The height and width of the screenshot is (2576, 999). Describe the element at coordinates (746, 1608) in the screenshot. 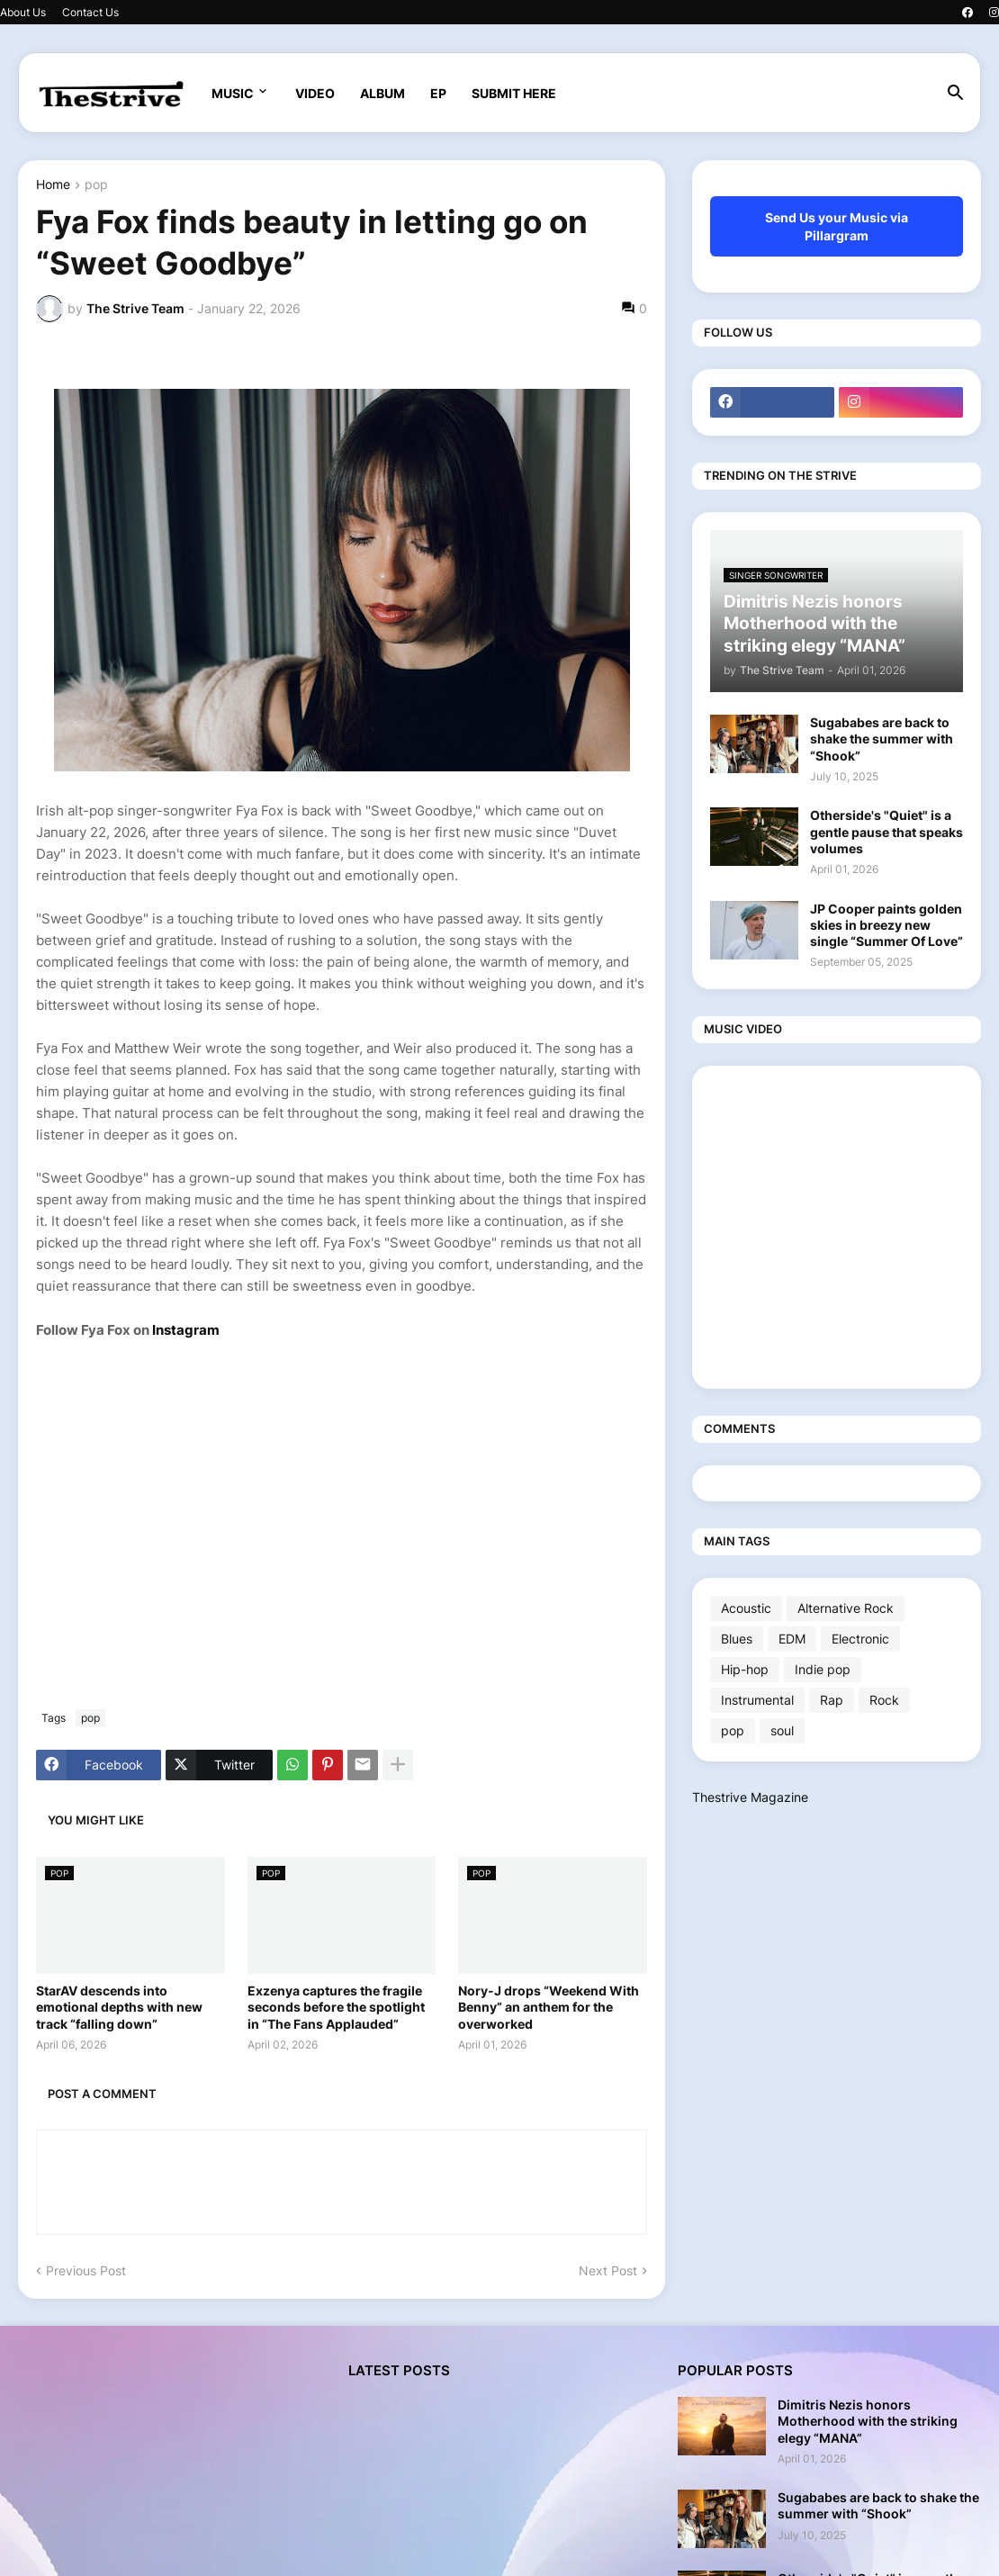

I see `Acoustic` at that location.